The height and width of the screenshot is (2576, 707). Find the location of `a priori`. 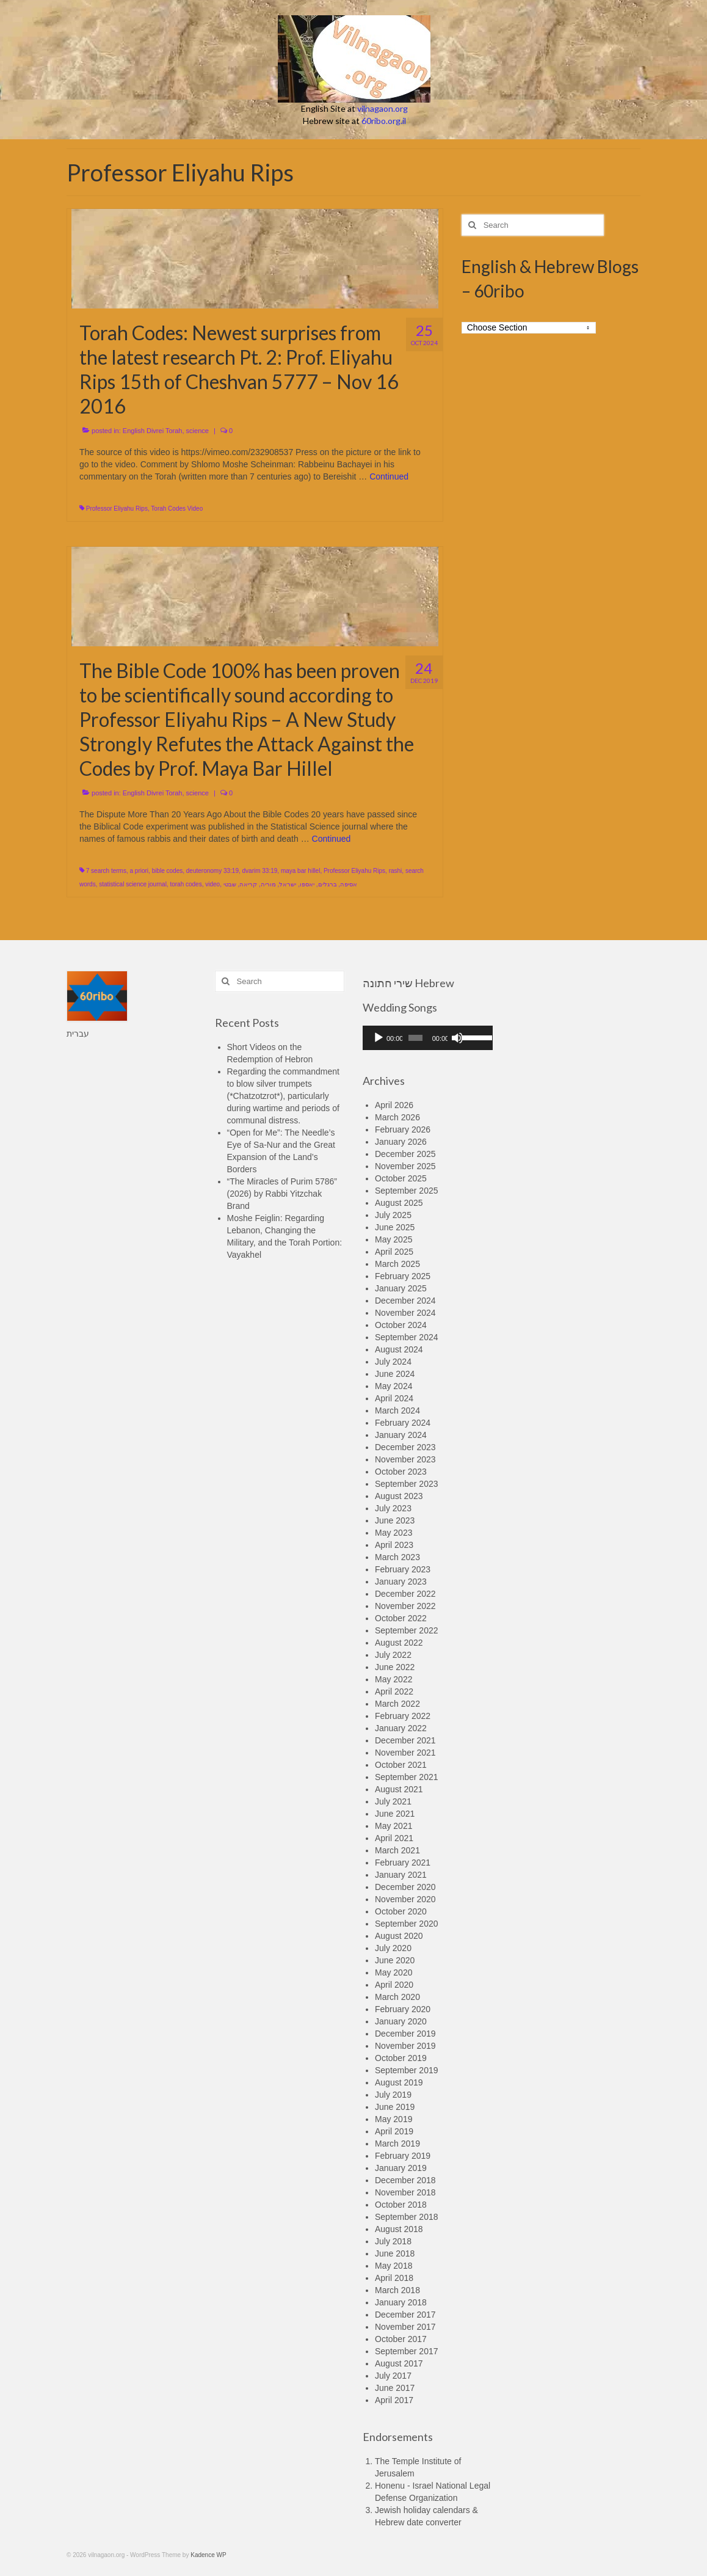

a priori is located at coordinates (138, 870).